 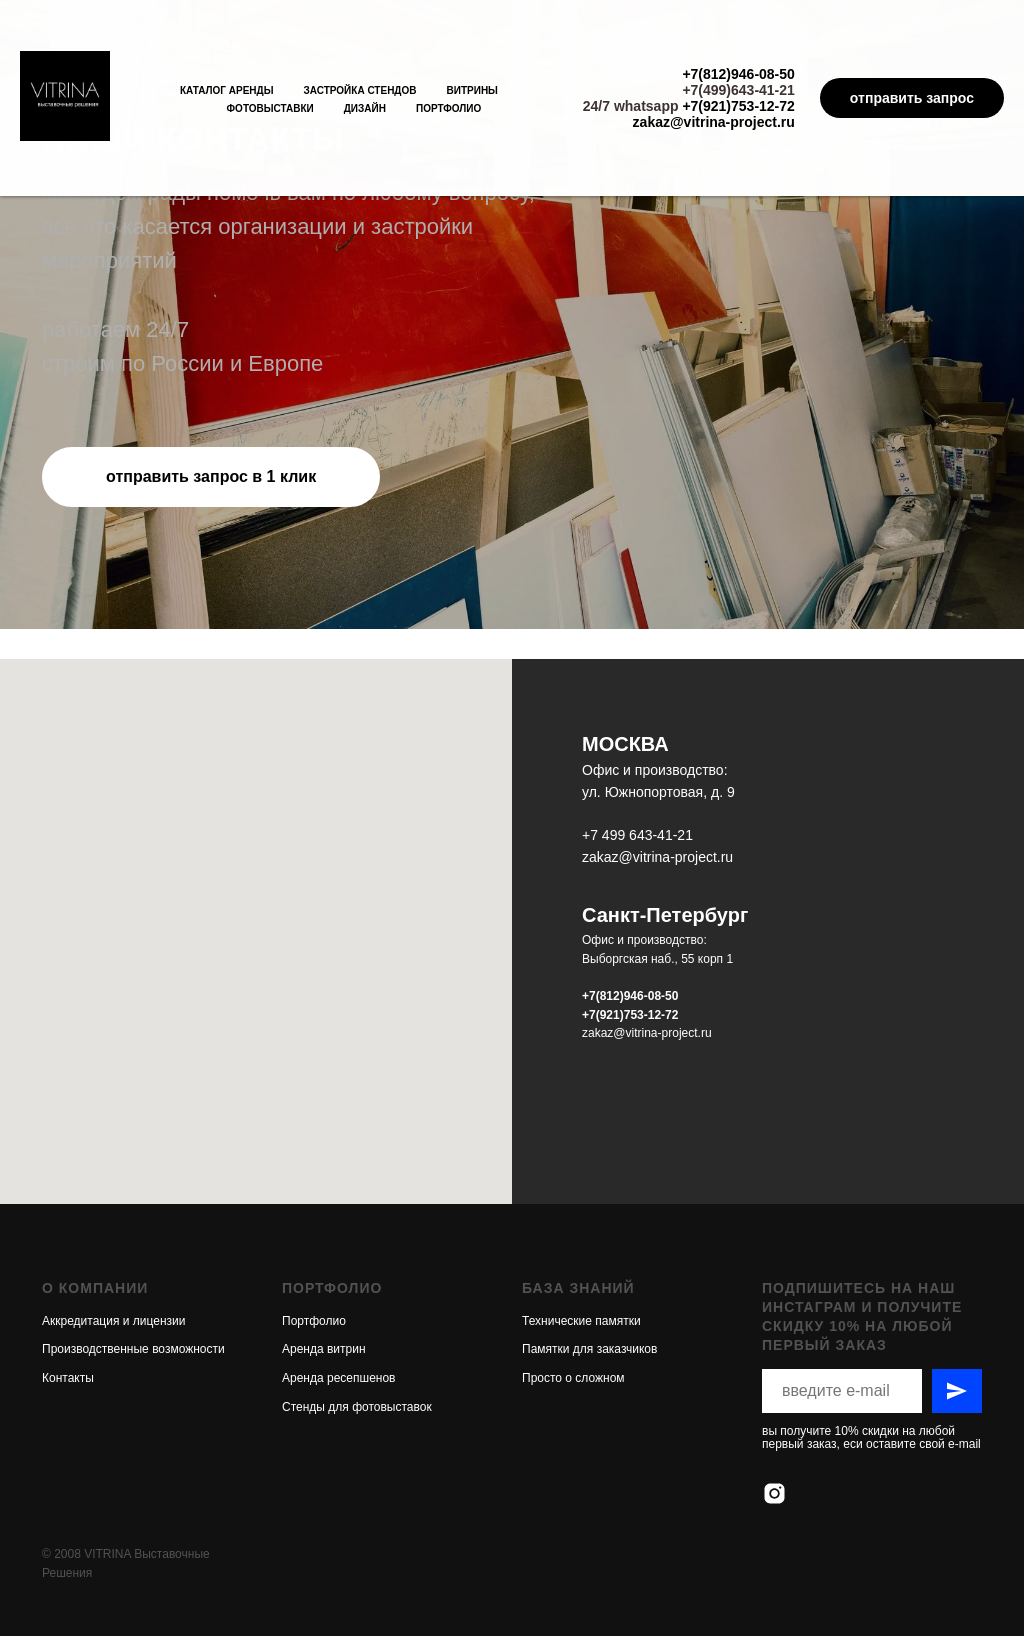 I want to click on Аренда ресепшенов, so click(x=338, y=1287).